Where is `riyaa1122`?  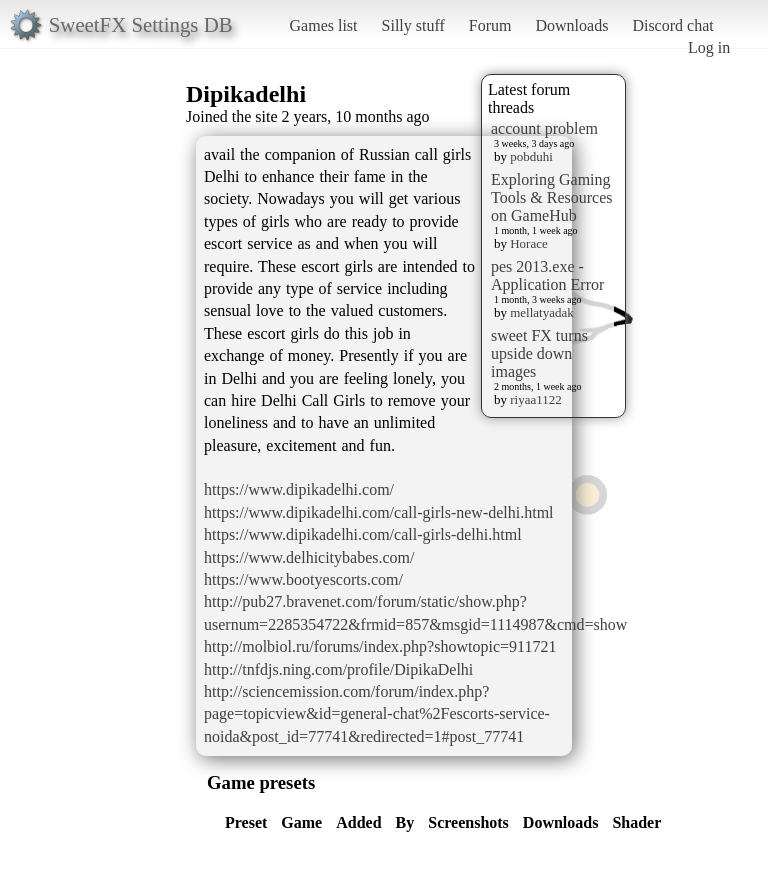
riyaa1122 is located at coordinates (536, 399).